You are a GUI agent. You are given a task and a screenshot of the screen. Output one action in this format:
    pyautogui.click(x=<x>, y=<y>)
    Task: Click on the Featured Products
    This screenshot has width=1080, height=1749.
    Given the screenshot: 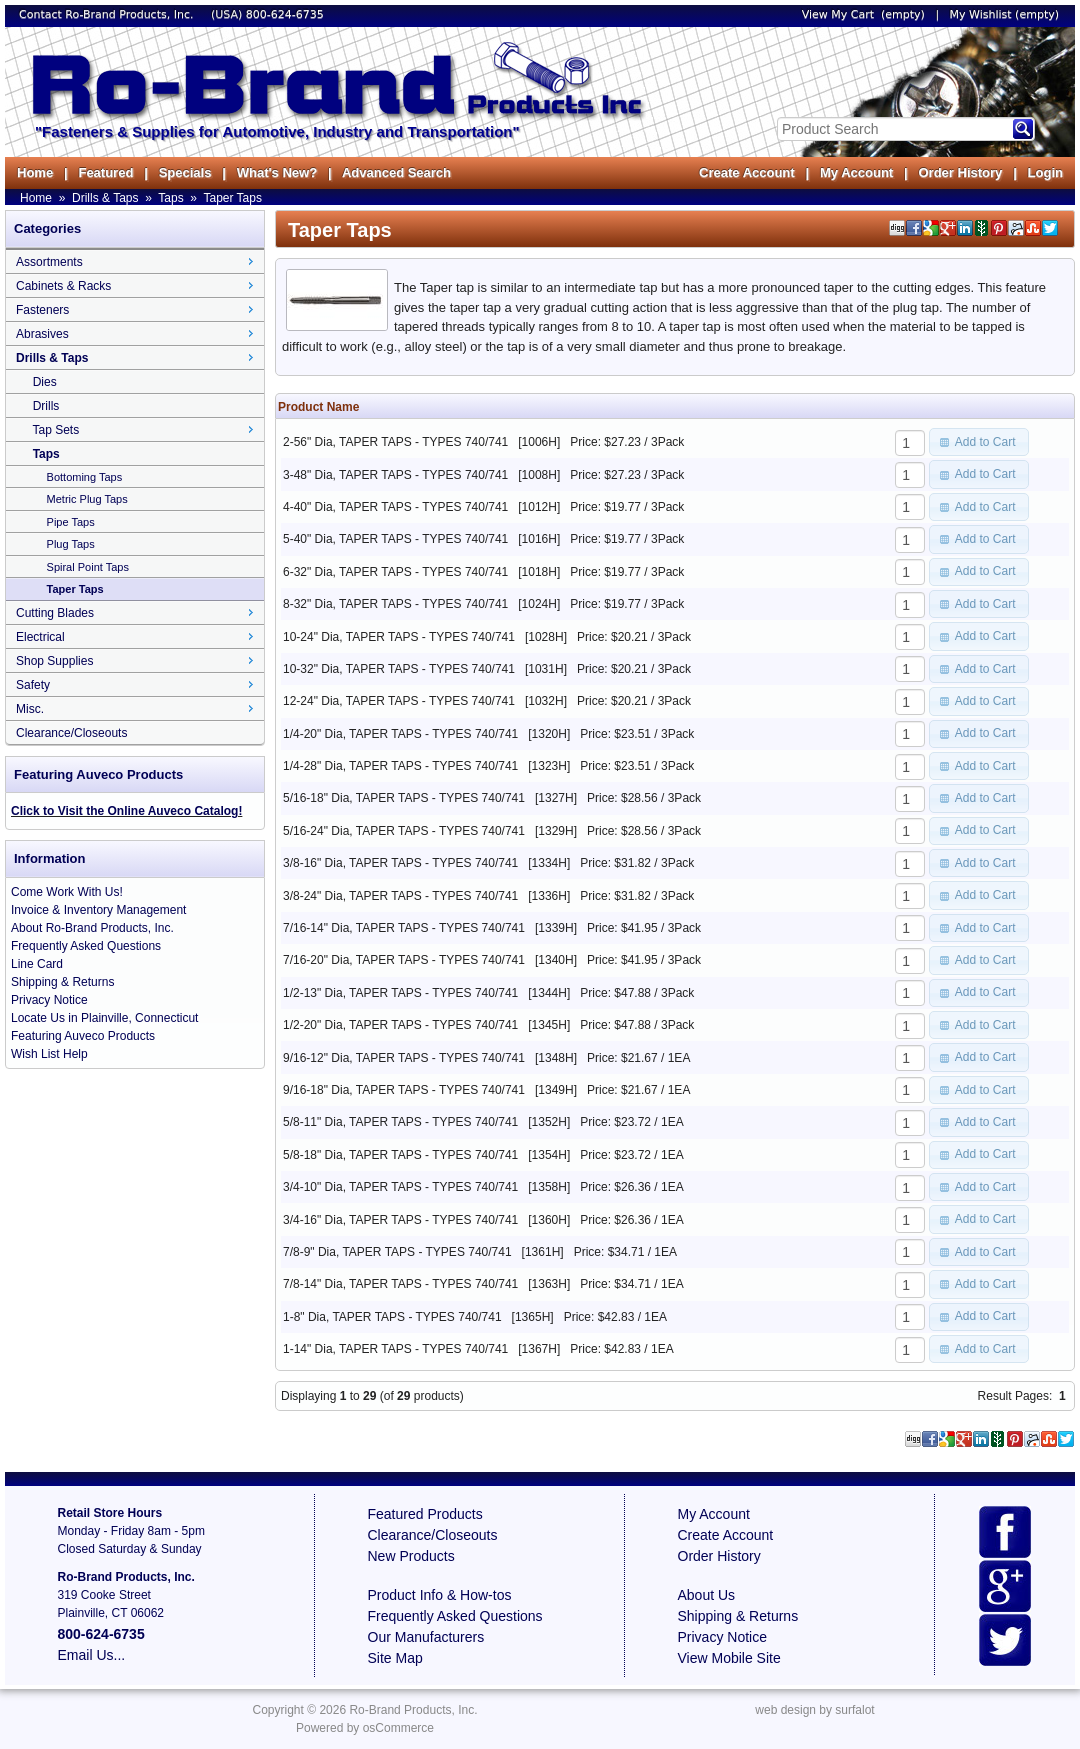 What is the action you would take?
    pyautogui.click(x=425, y=1514)
    